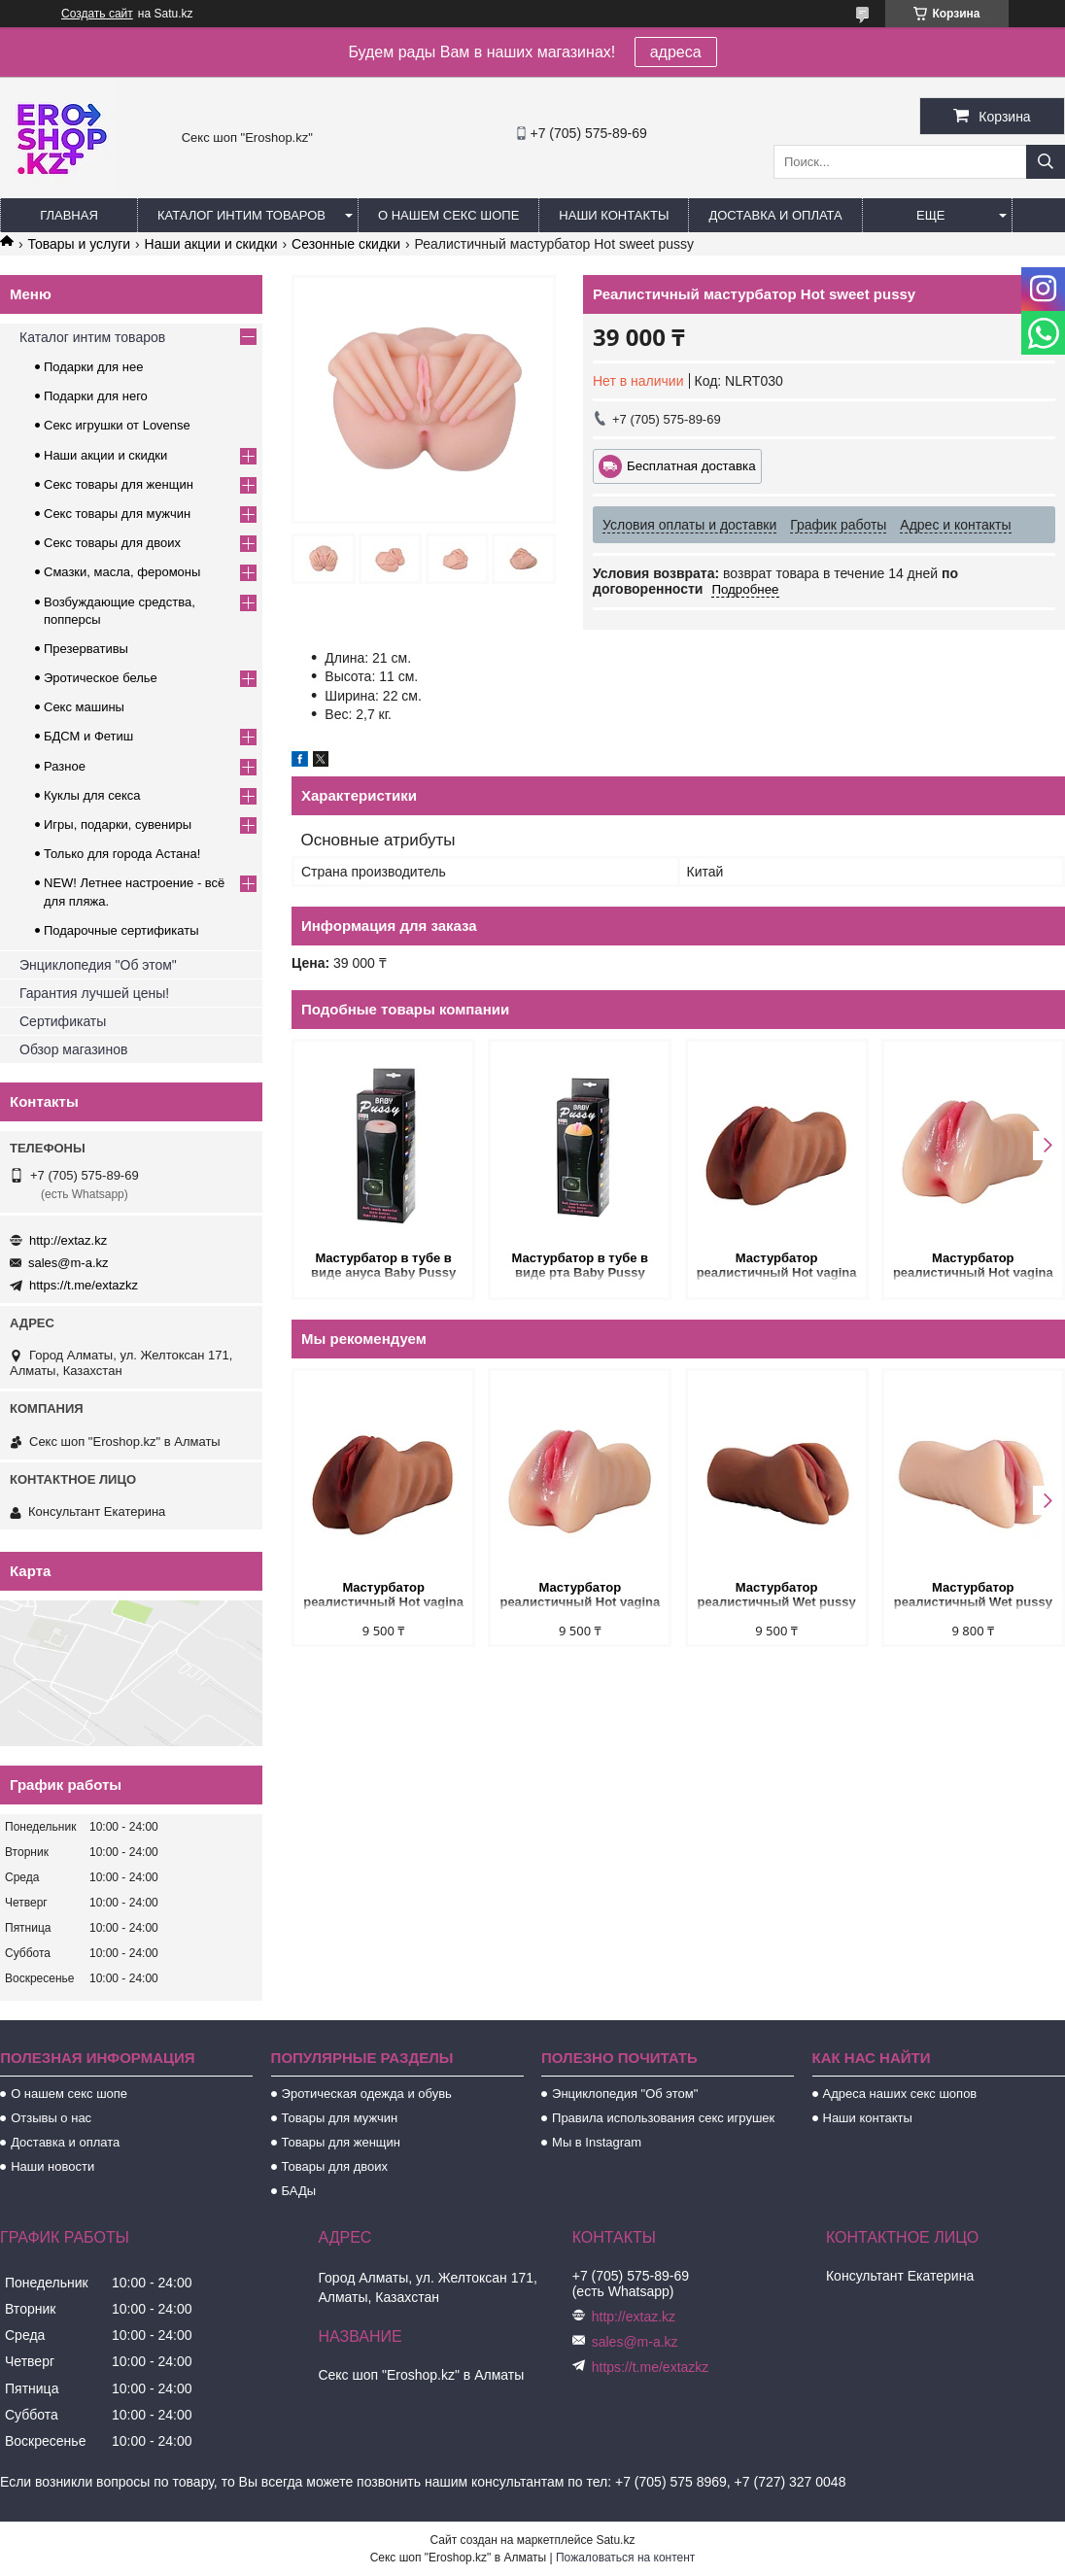  I want to click on Товары для двоих, so click(335, 2166).